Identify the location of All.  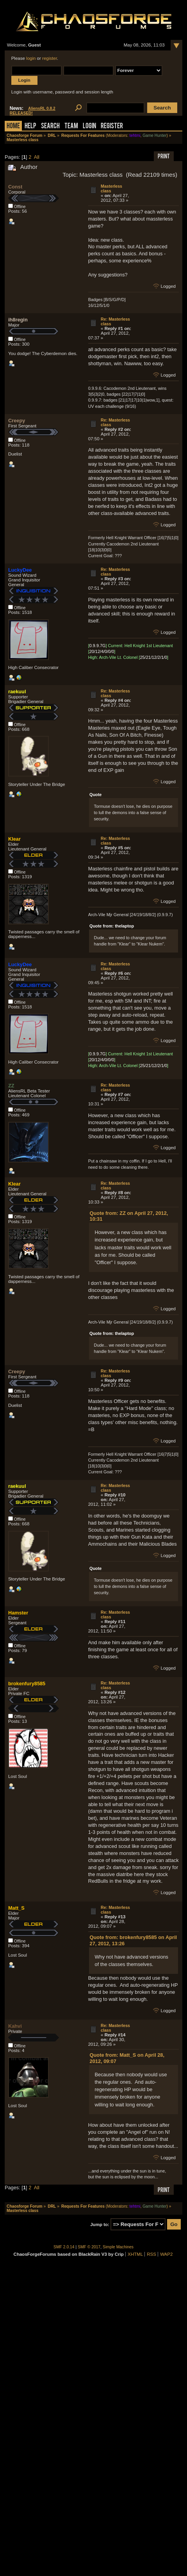
(36, 157).